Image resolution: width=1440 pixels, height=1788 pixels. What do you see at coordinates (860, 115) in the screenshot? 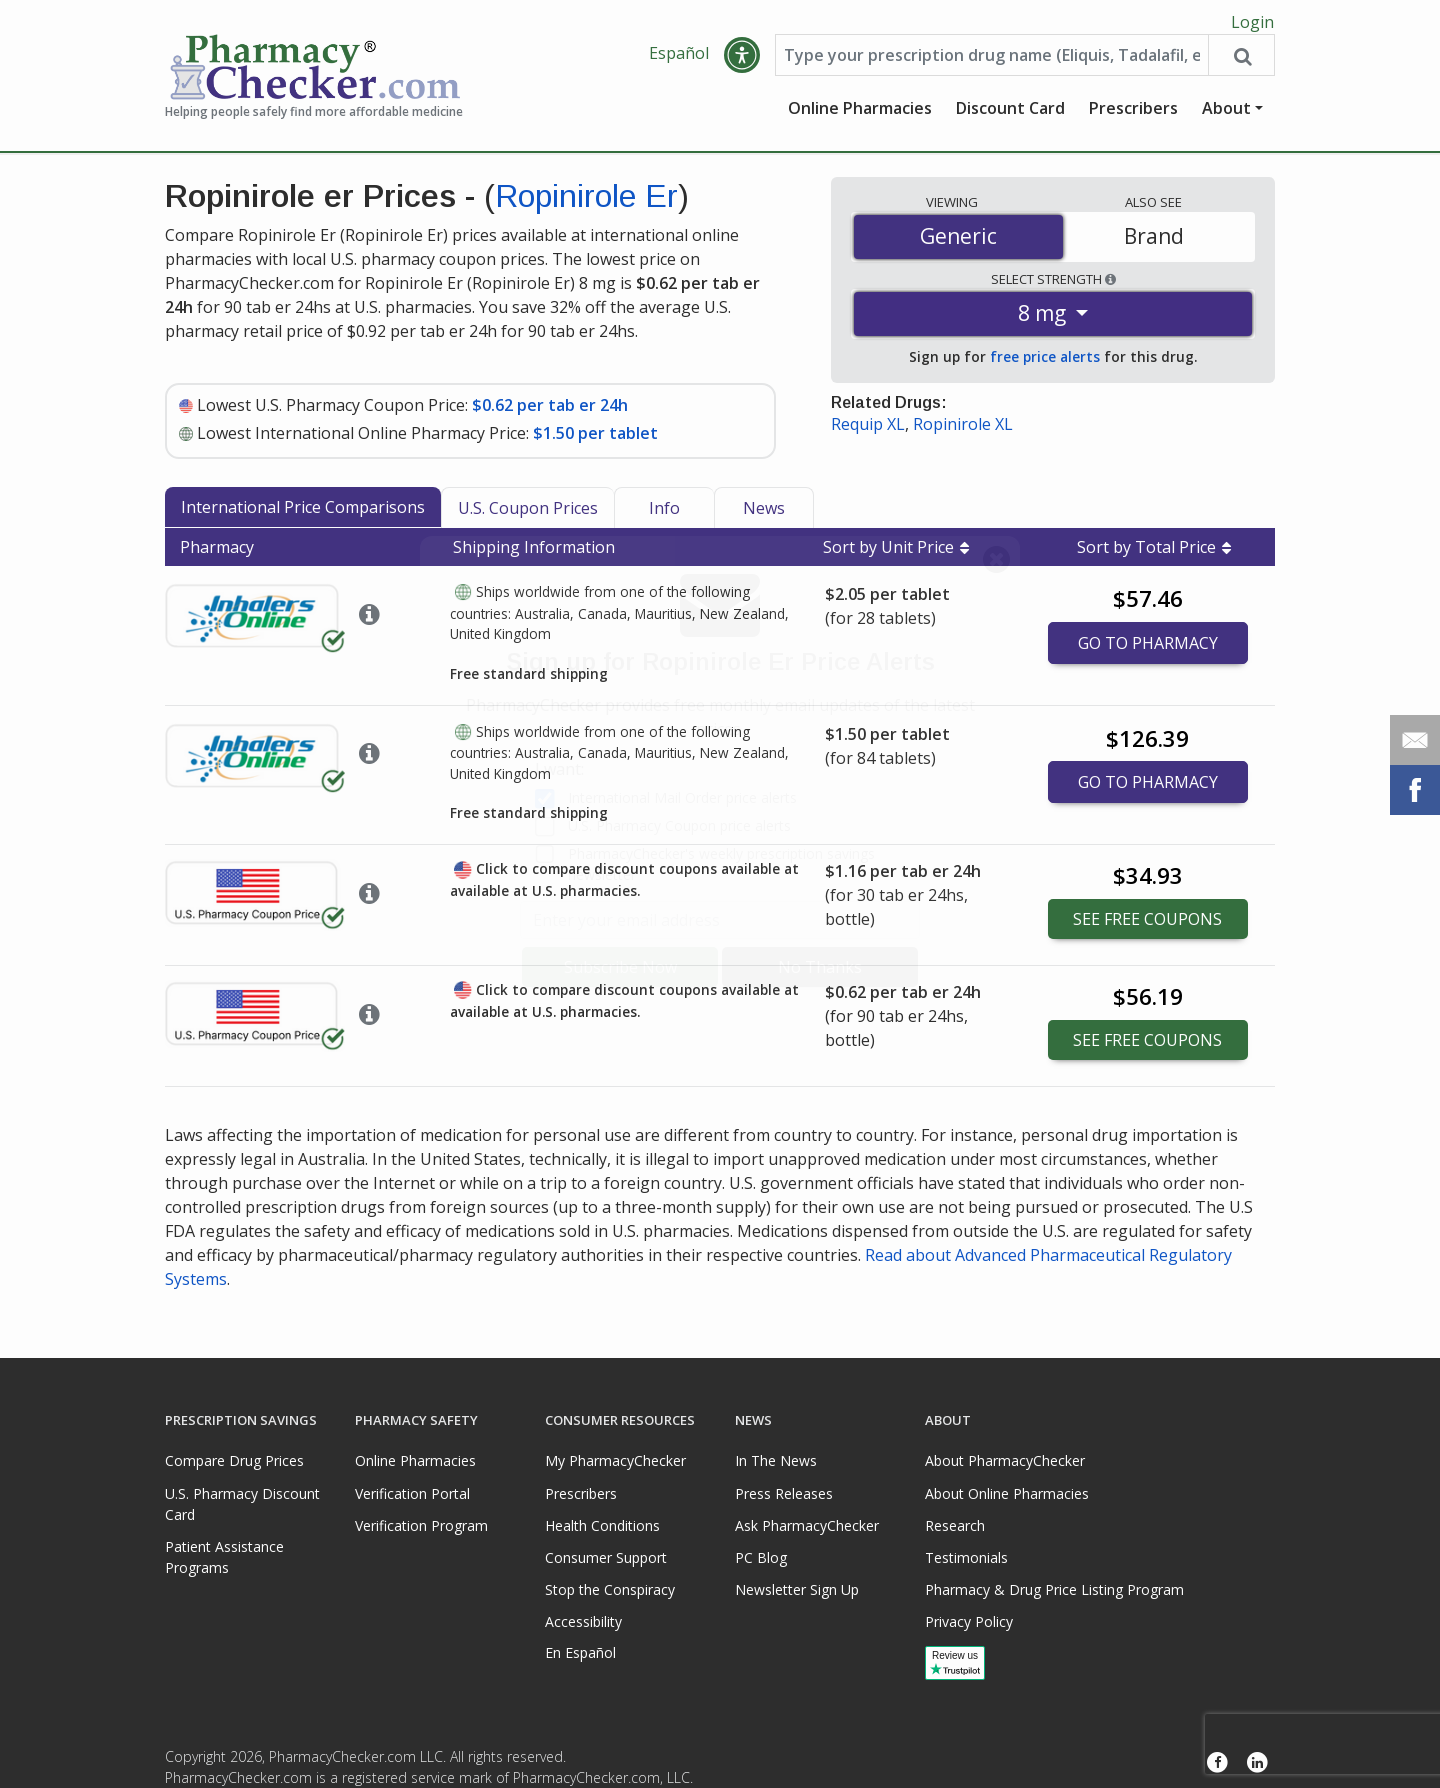
I see `Online Pharmacies` at bounding box center [860, 115].